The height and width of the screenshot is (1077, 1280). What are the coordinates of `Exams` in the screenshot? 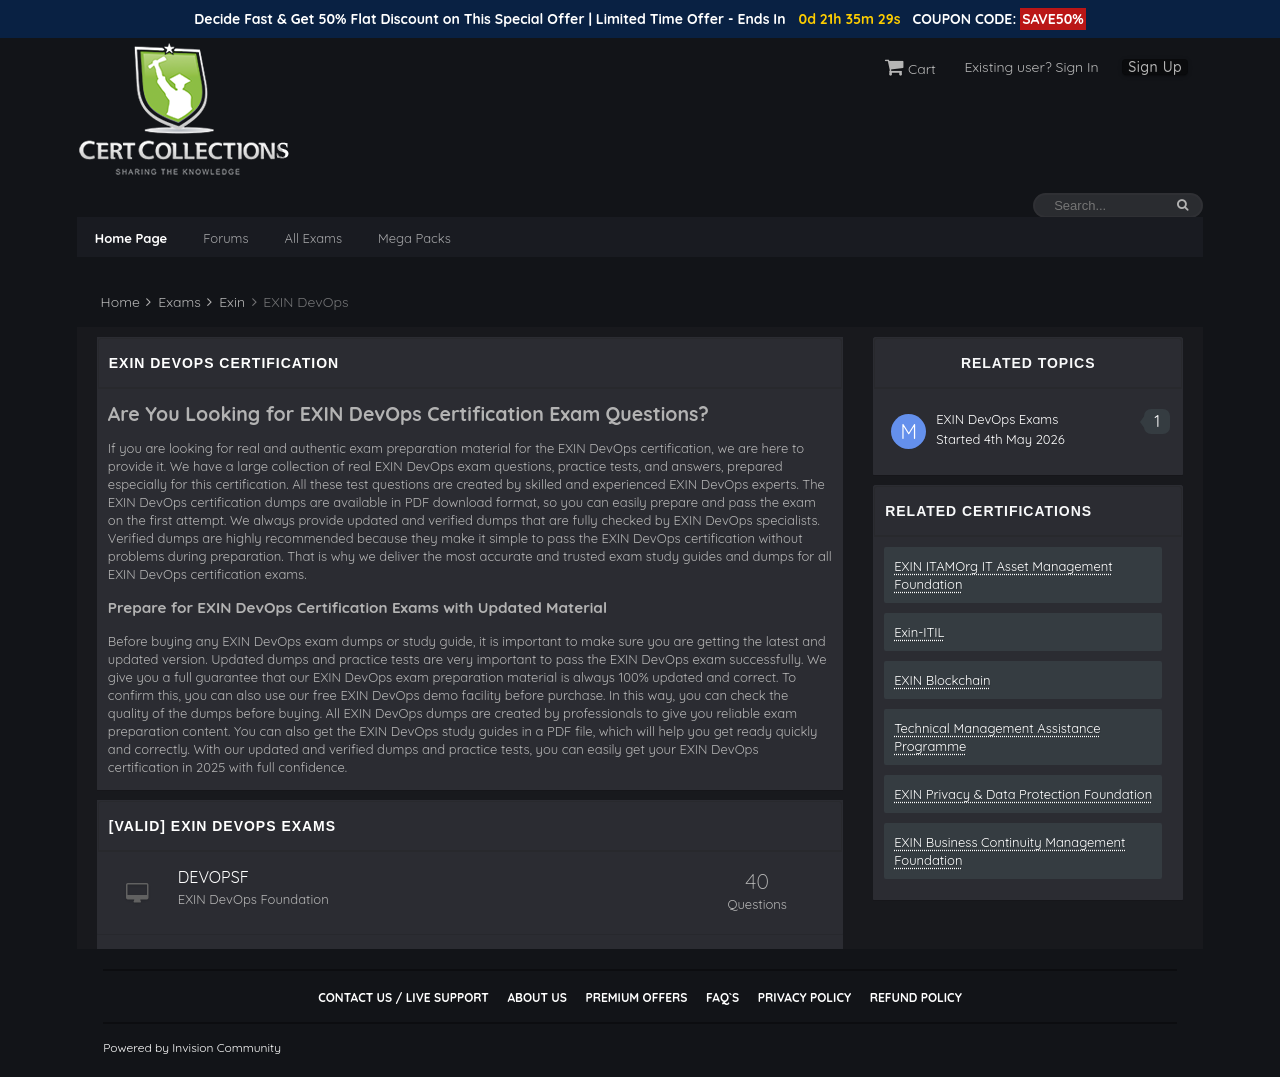 It's located at (173, 302).